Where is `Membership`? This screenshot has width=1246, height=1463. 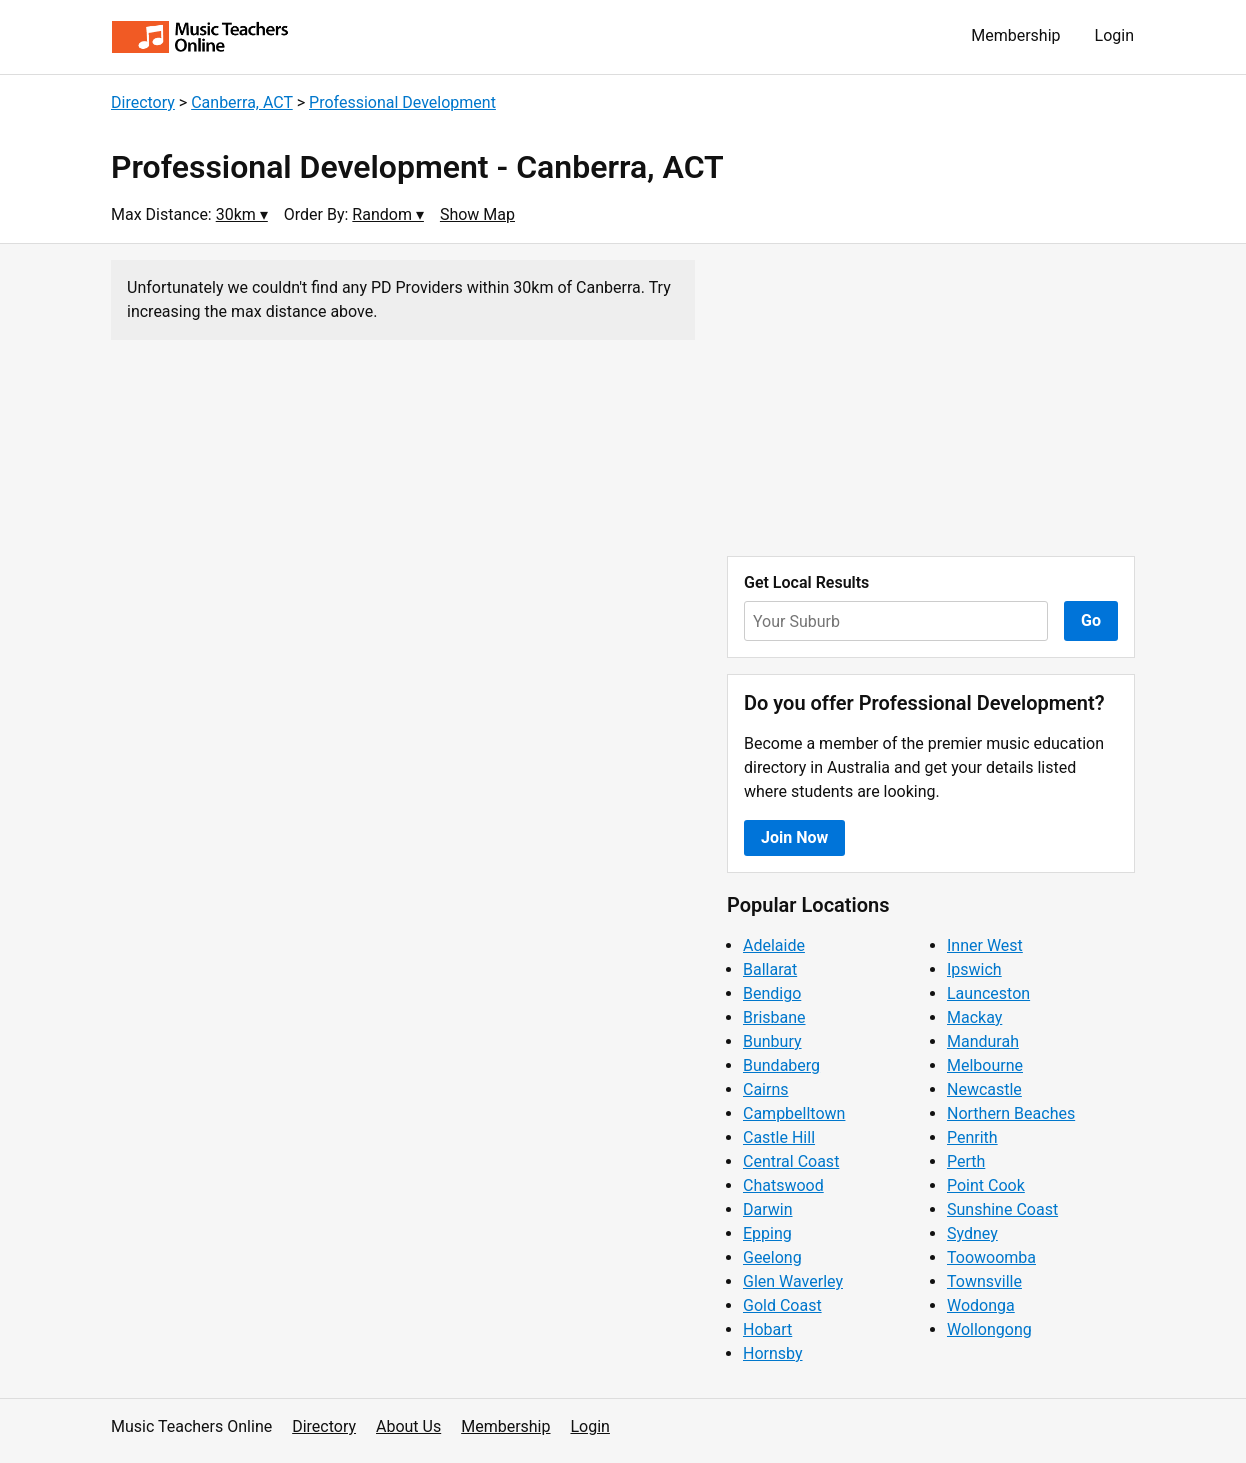 Membership is located at coordinates (1015, 35).